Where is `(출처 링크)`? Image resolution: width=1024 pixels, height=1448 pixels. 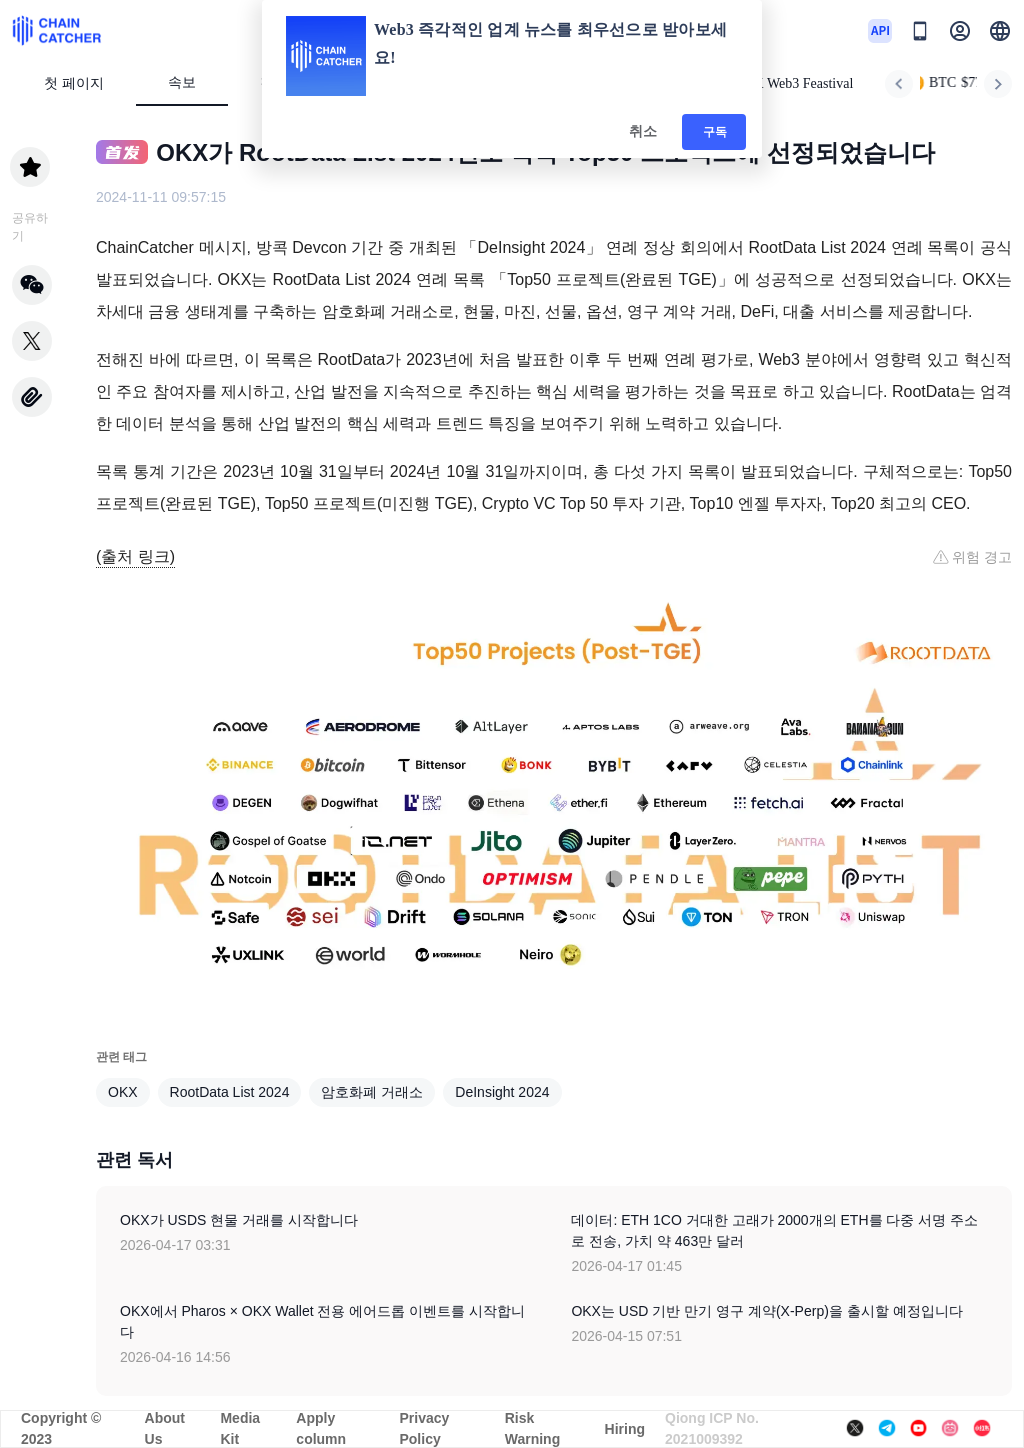 (출처 링크) is located at coordinates (135, 556).